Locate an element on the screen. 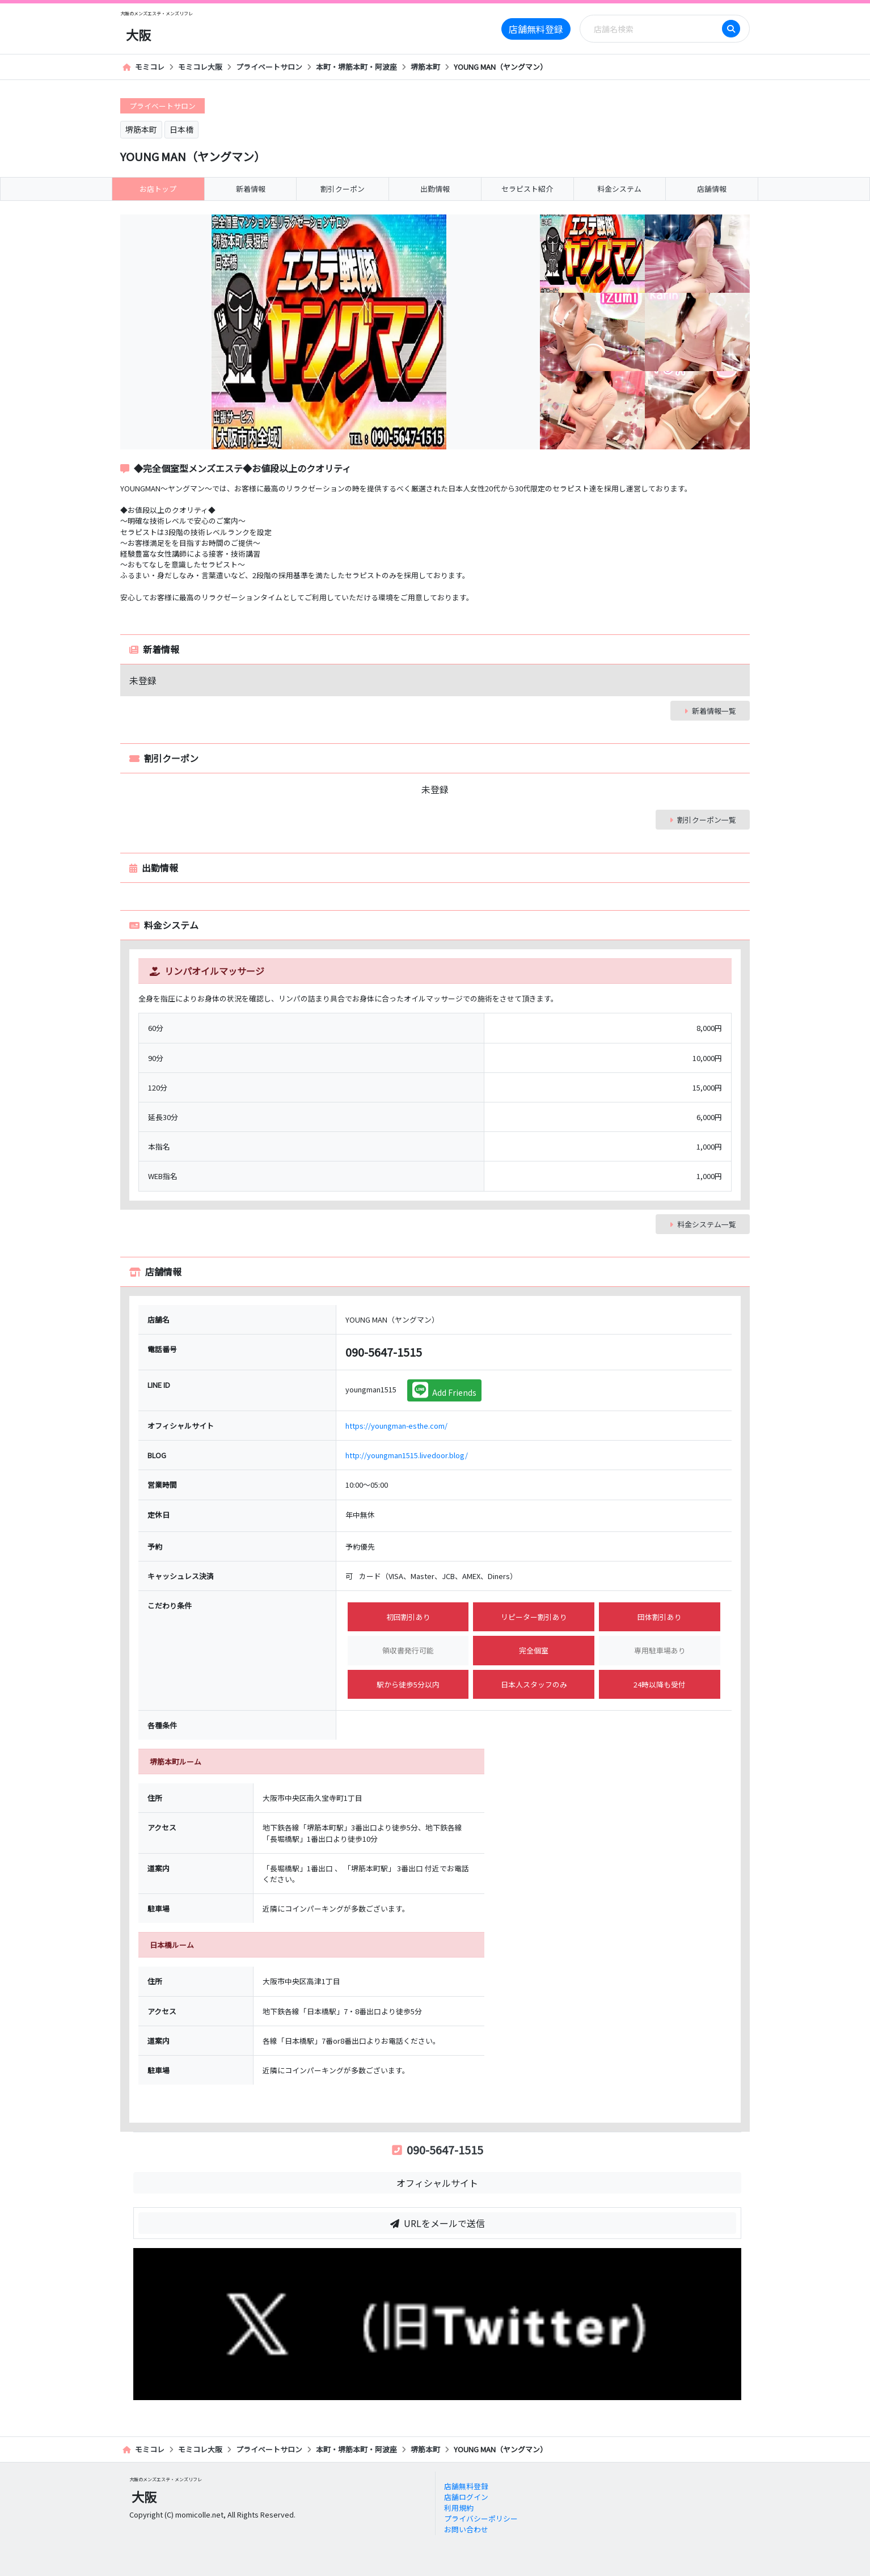 The height and width of the screenshot is (2576, 870). 利用規約 is located at coordinates (459, 2507).